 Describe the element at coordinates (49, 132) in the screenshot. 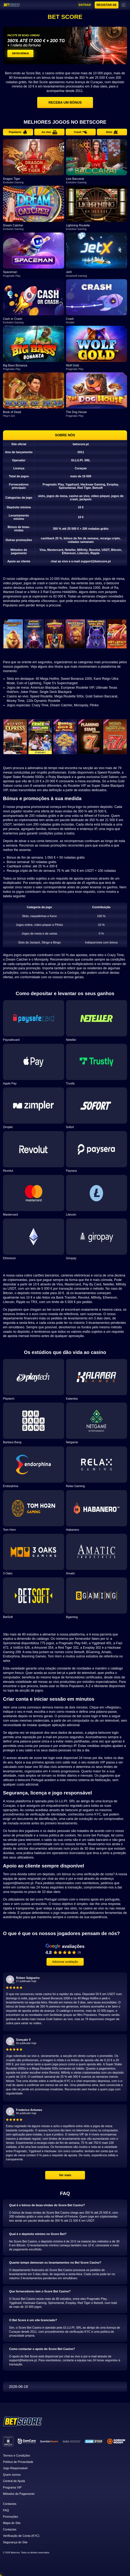

I see `Ao vivo` at that location.